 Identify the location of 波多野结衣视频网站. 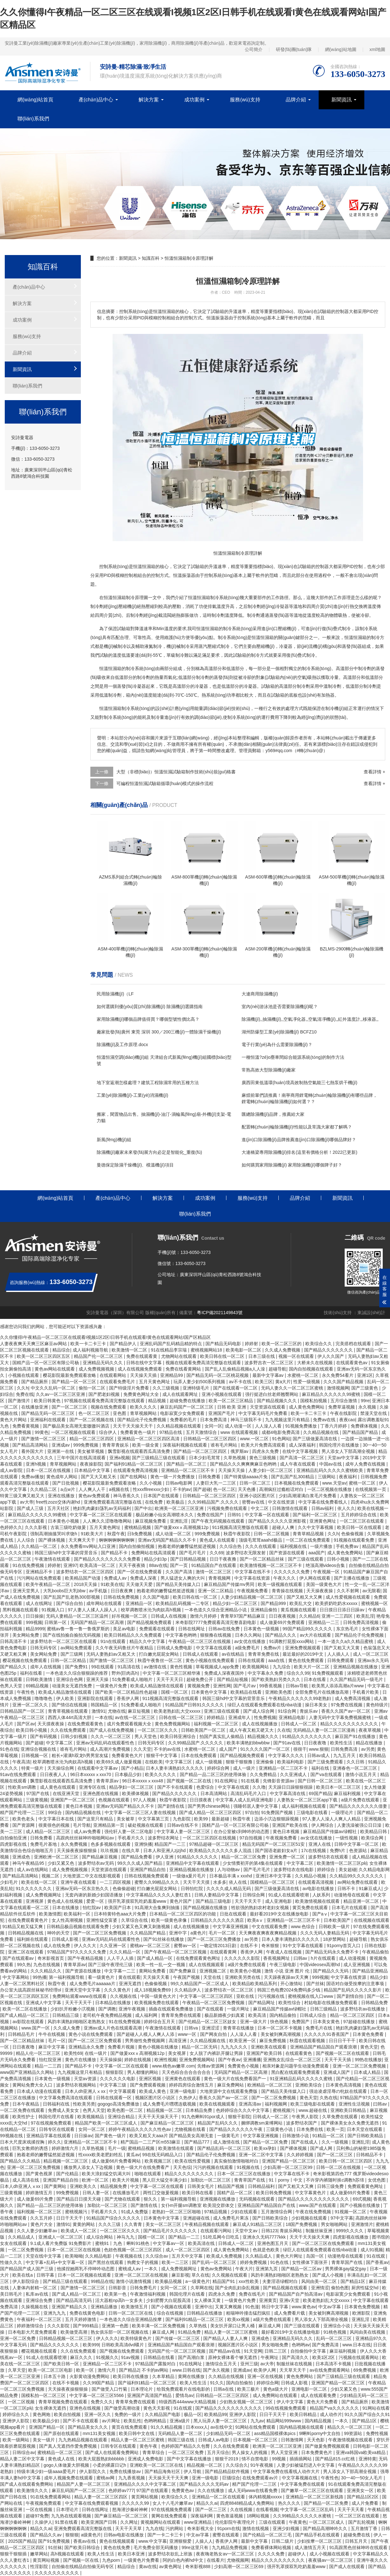
(76, 2084).